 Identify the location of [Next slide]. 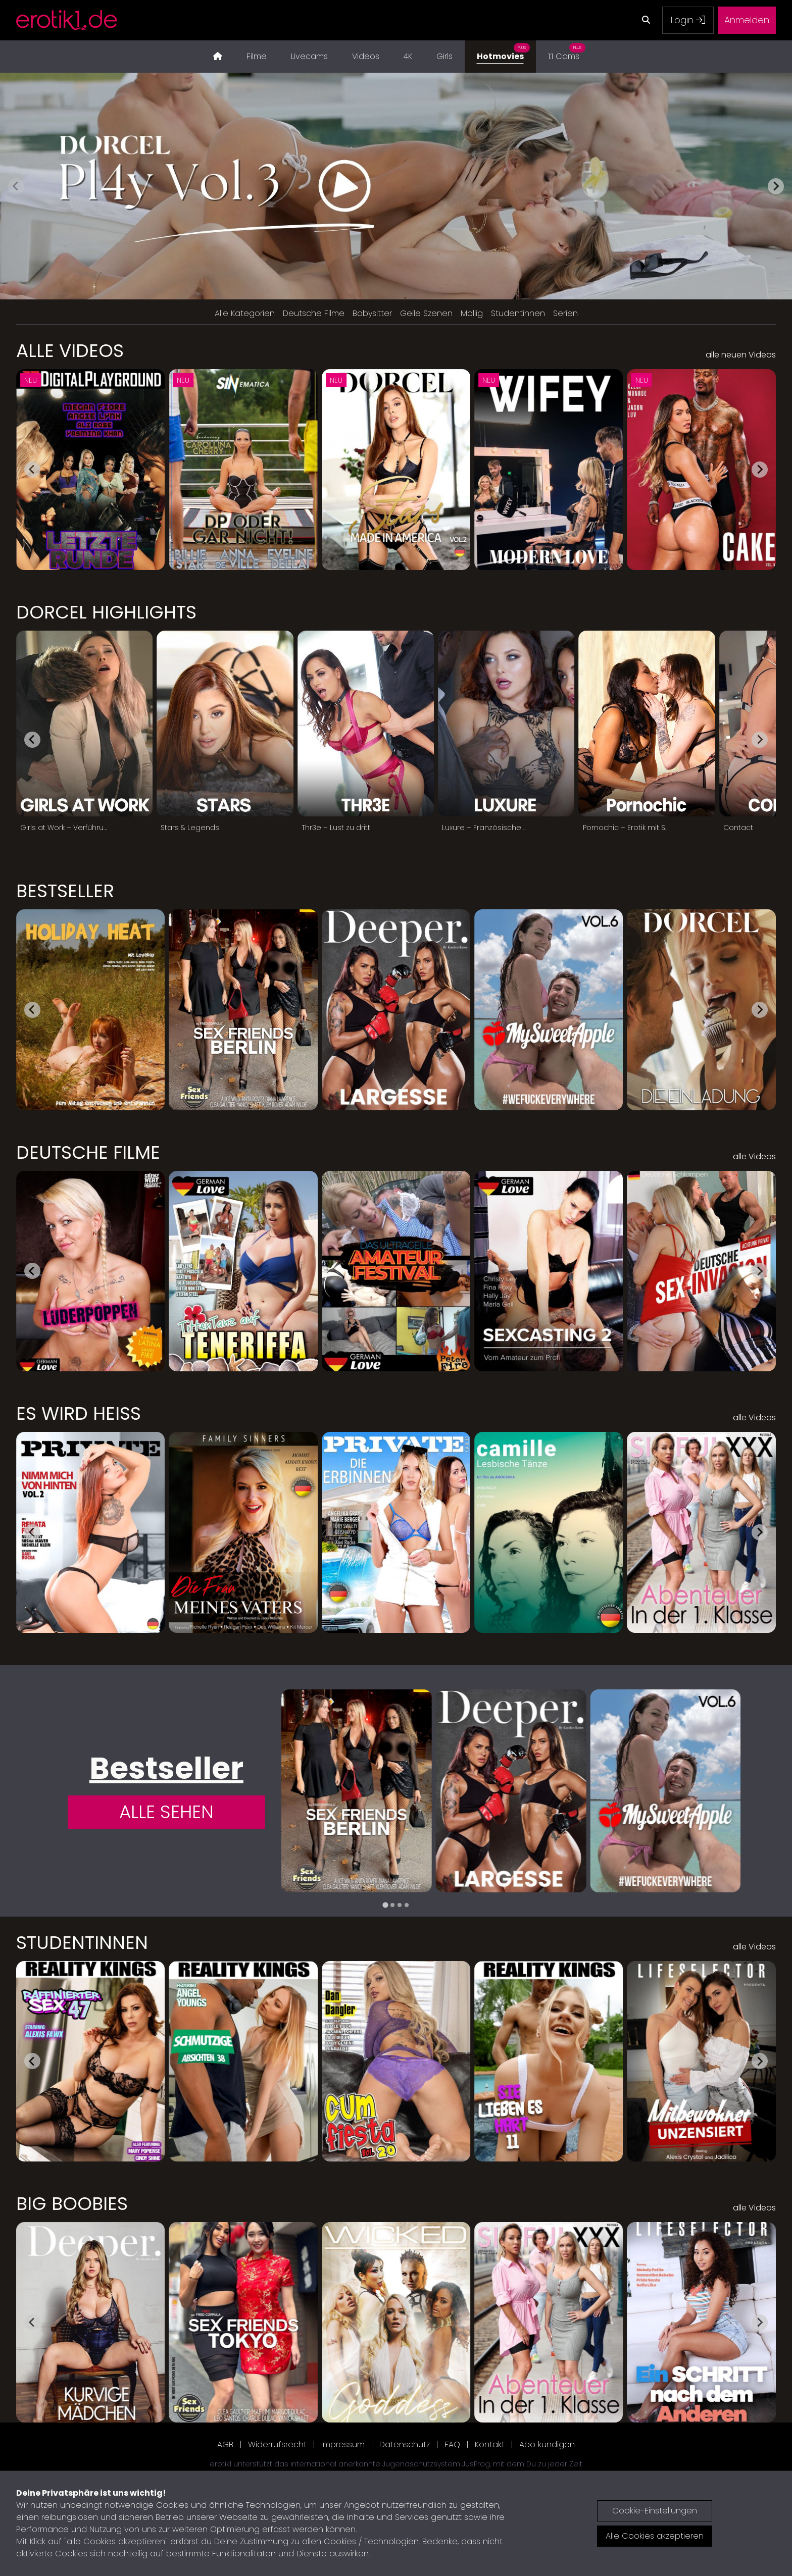
(776, 186).